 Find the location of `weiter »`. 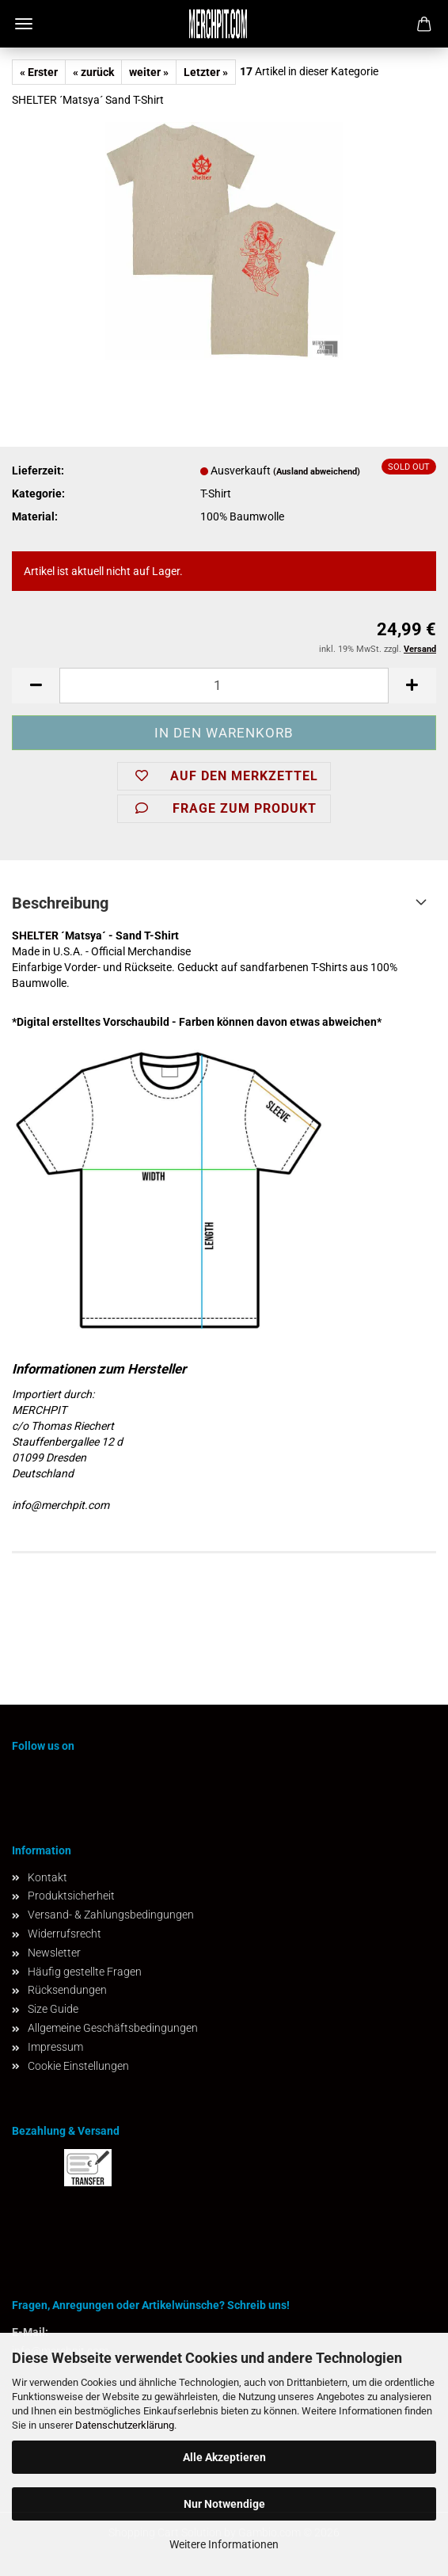

weiter » is located at coordinates (149, 72).